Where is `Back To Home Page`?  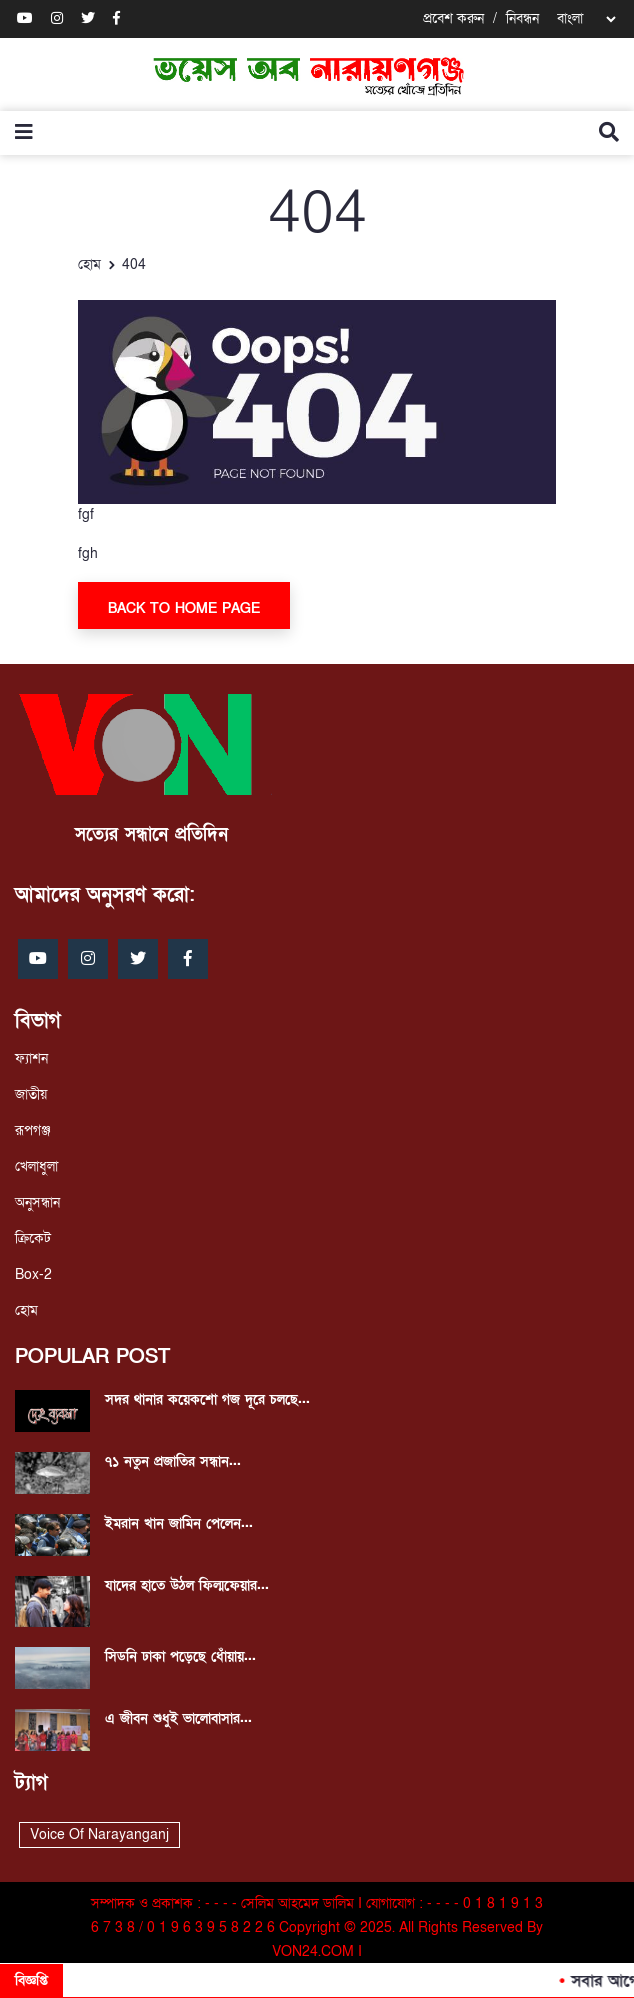
Back To Home Page is located at coordinates (184, 608).